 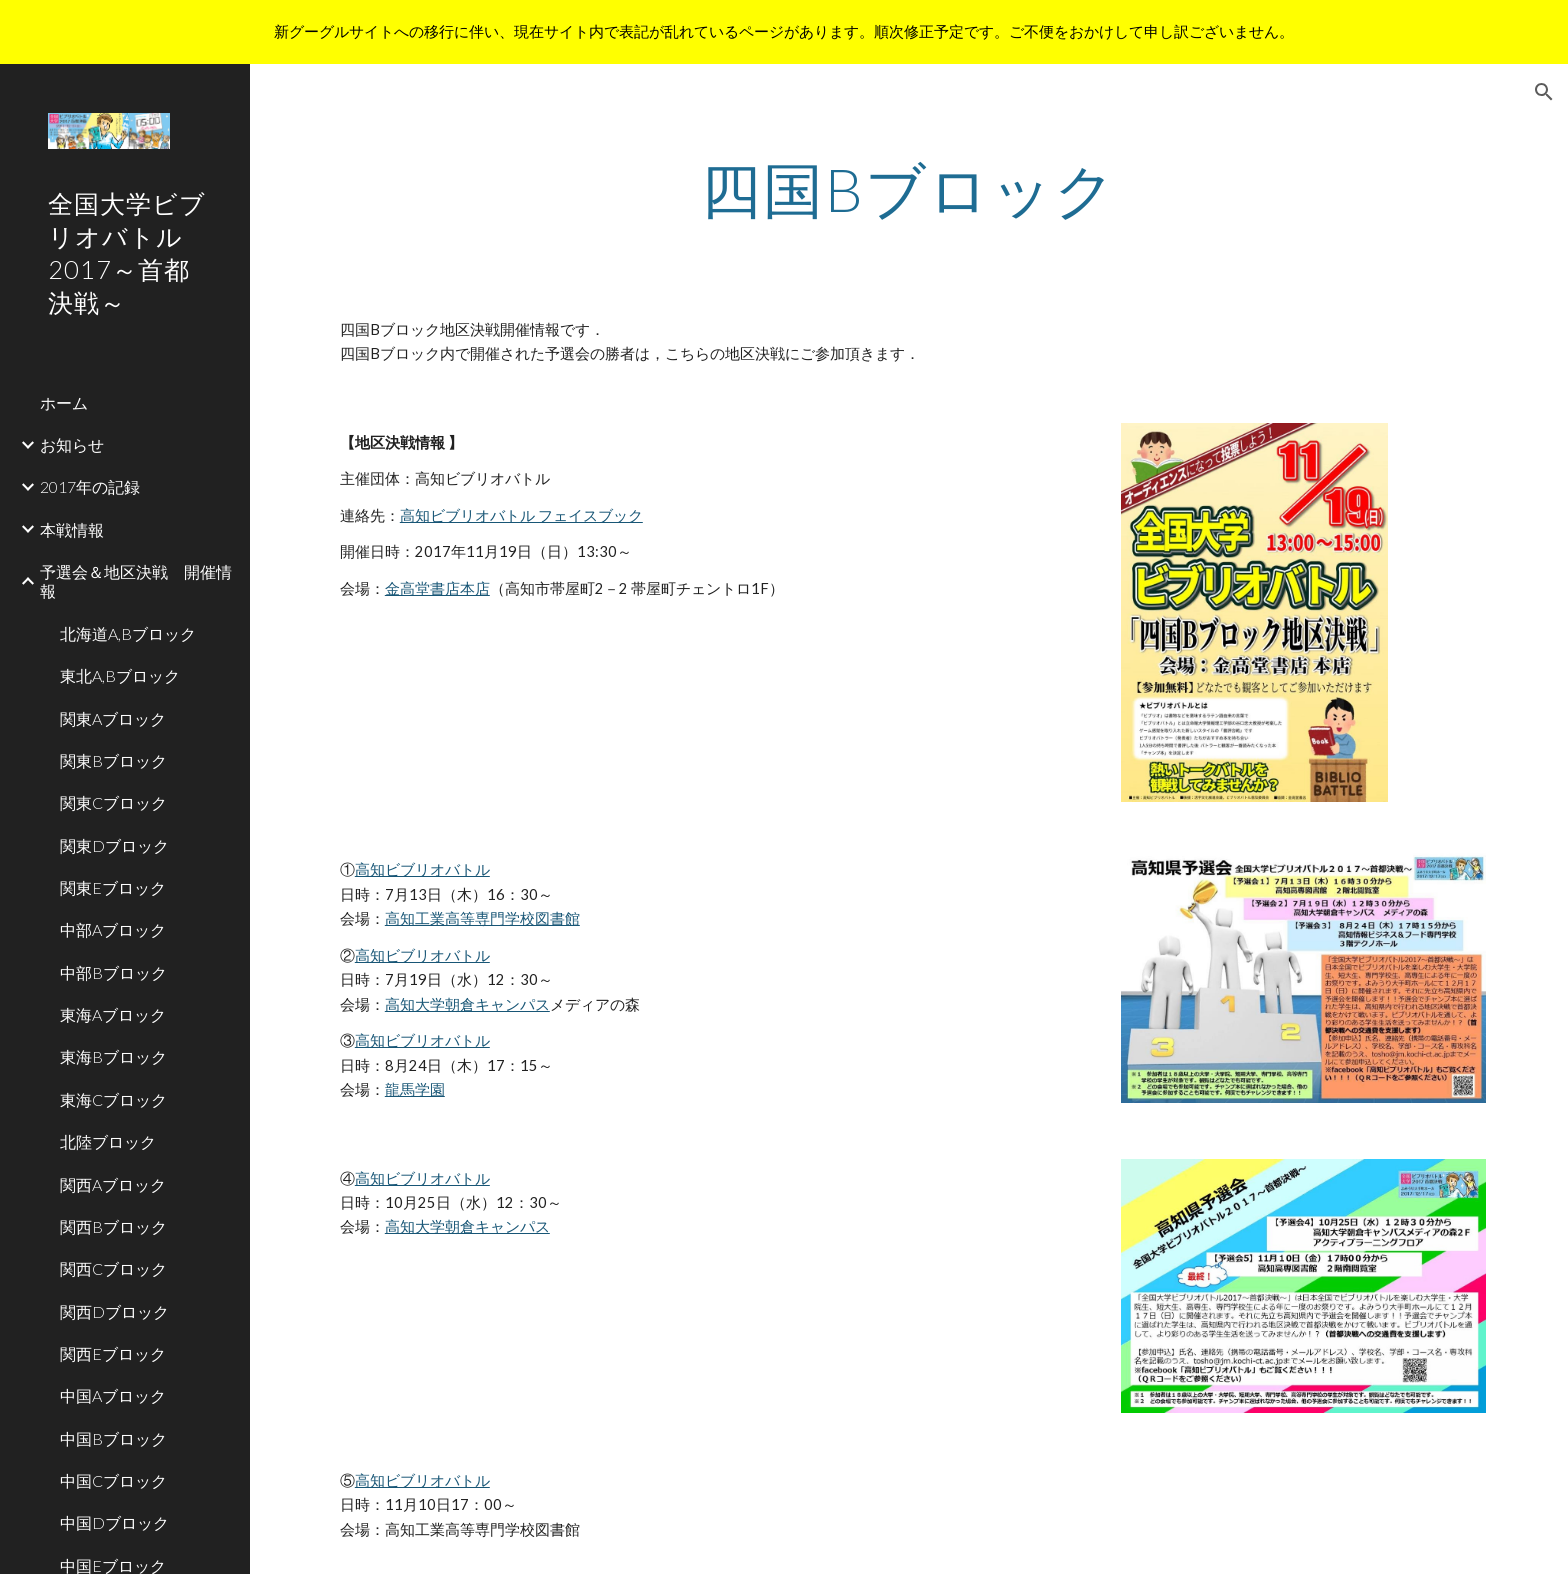 What do you see at coordinates (113, 929) in the screenshot?
I see `中部Aブロック [link]` at bounding box center [113, 929].